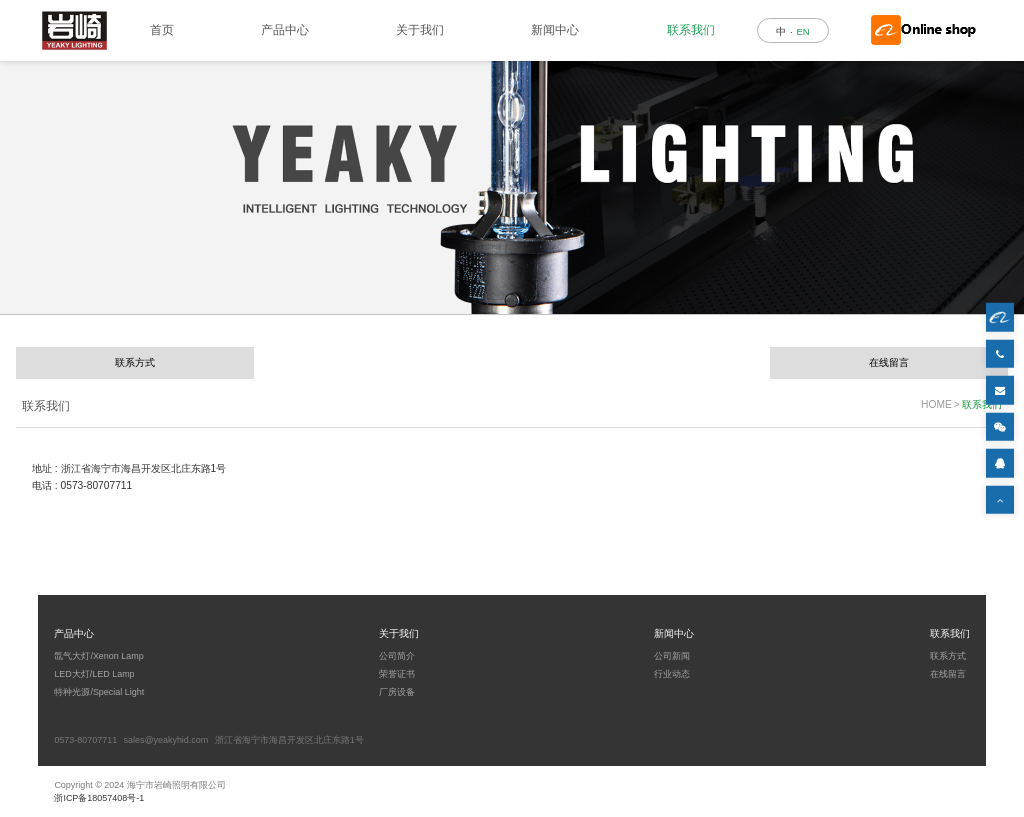 This screenshot has height=817, width=1024. Describe the element at coordinates (672, 674) in the screenshot. I see `行业动态` at that location.